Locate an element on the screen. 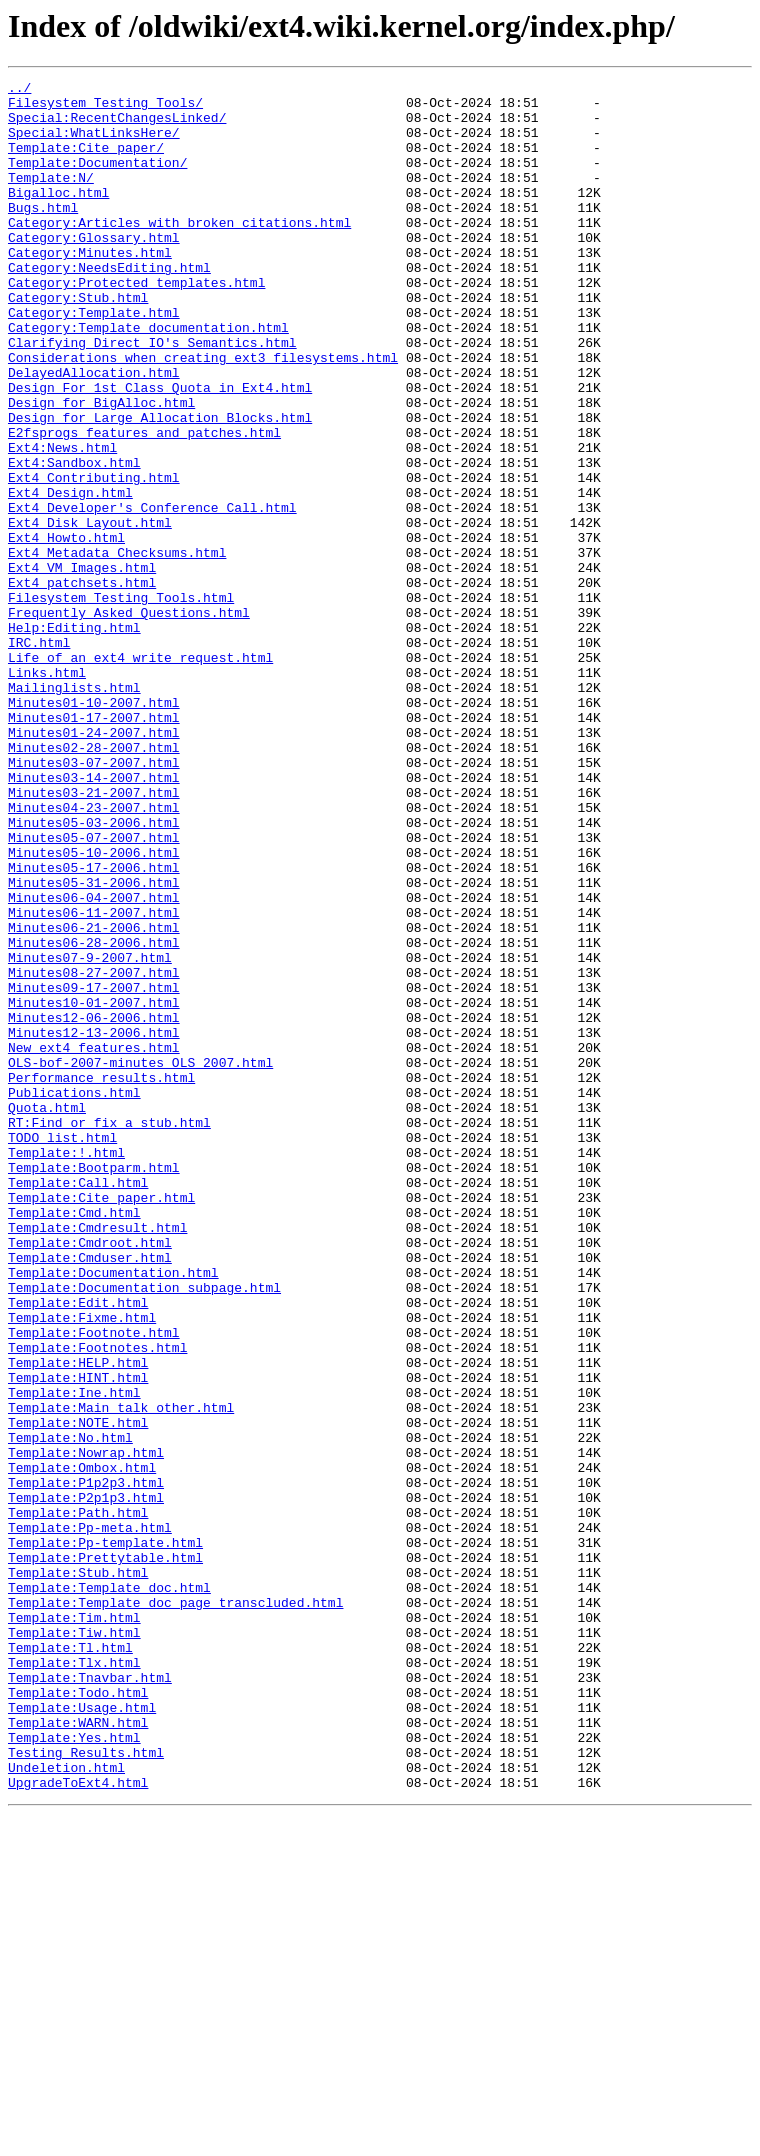  Template:NOTE.html is located at coordinates (78, 1692).